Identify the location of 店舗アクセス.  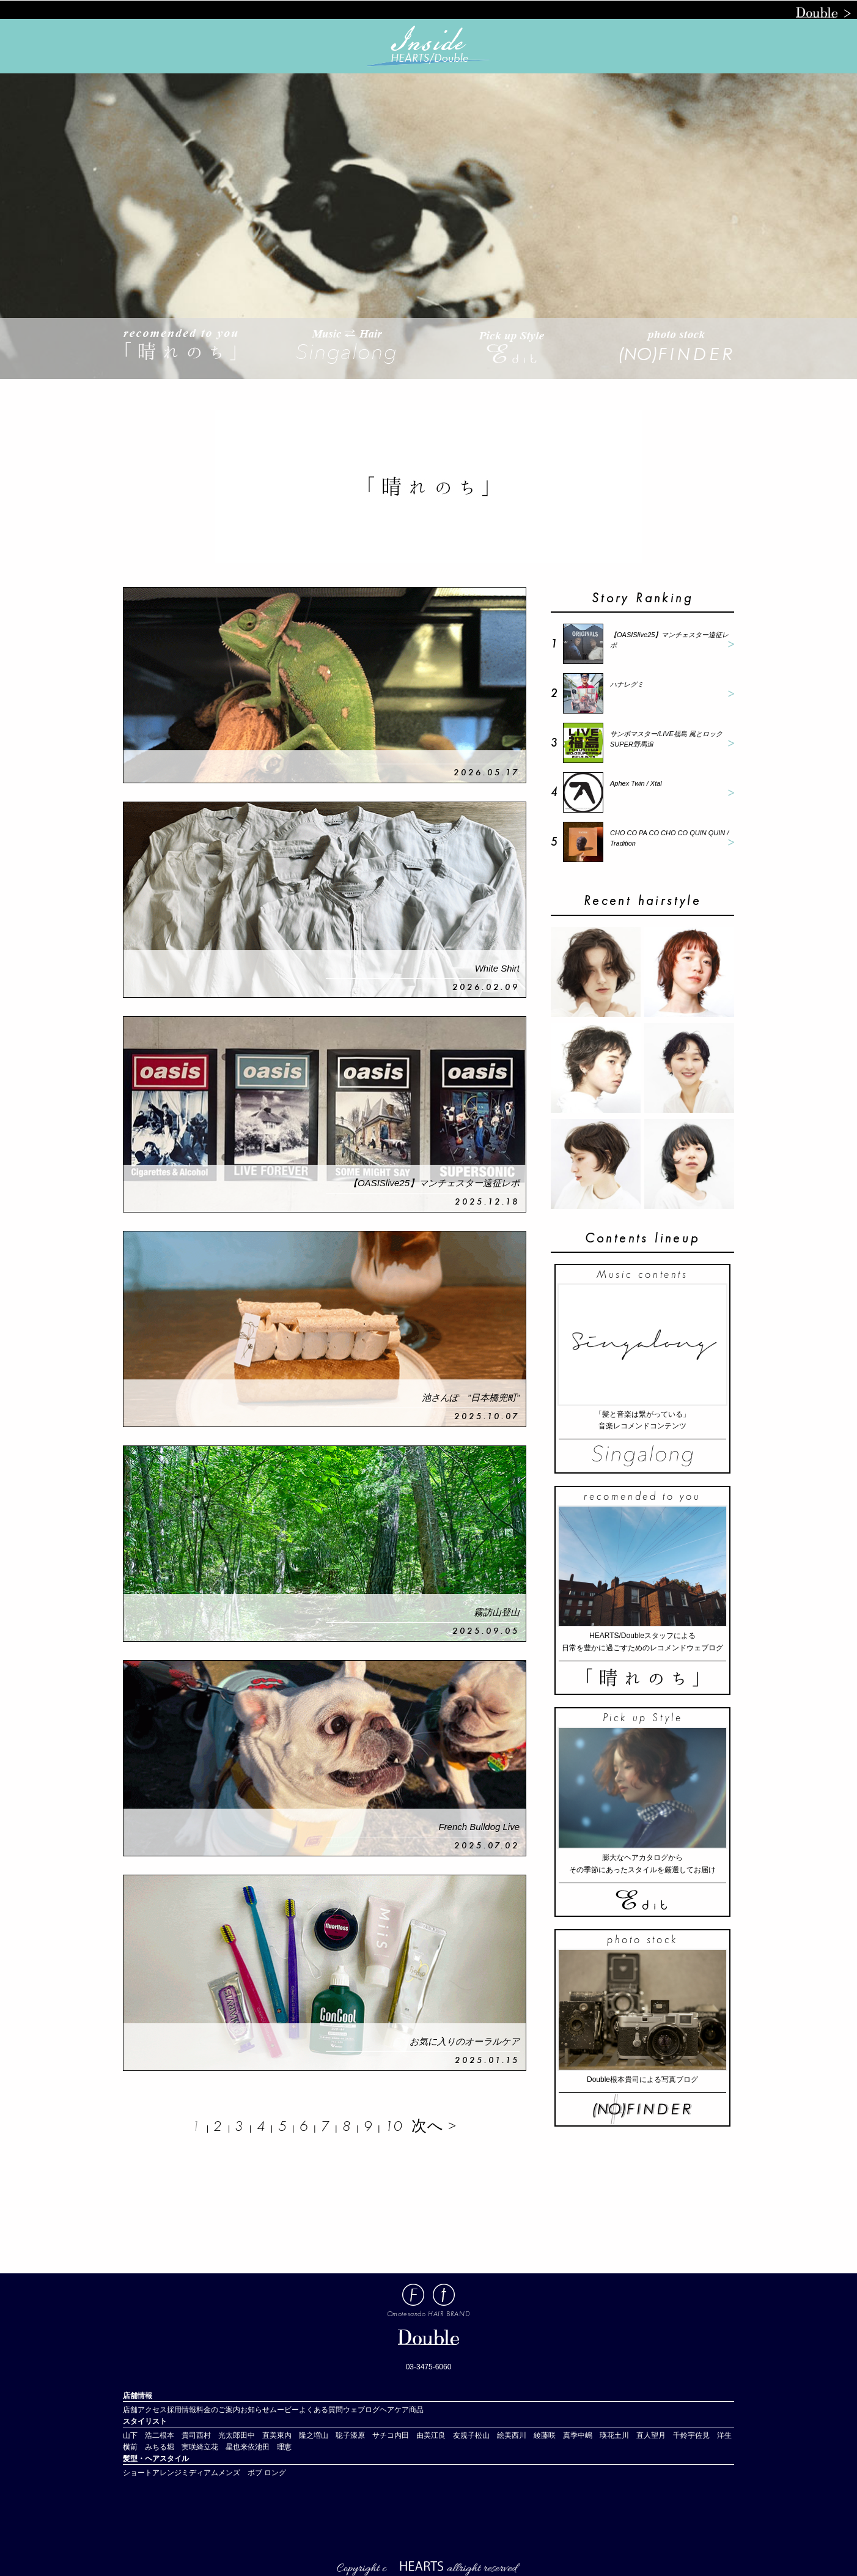
(145, 2409).